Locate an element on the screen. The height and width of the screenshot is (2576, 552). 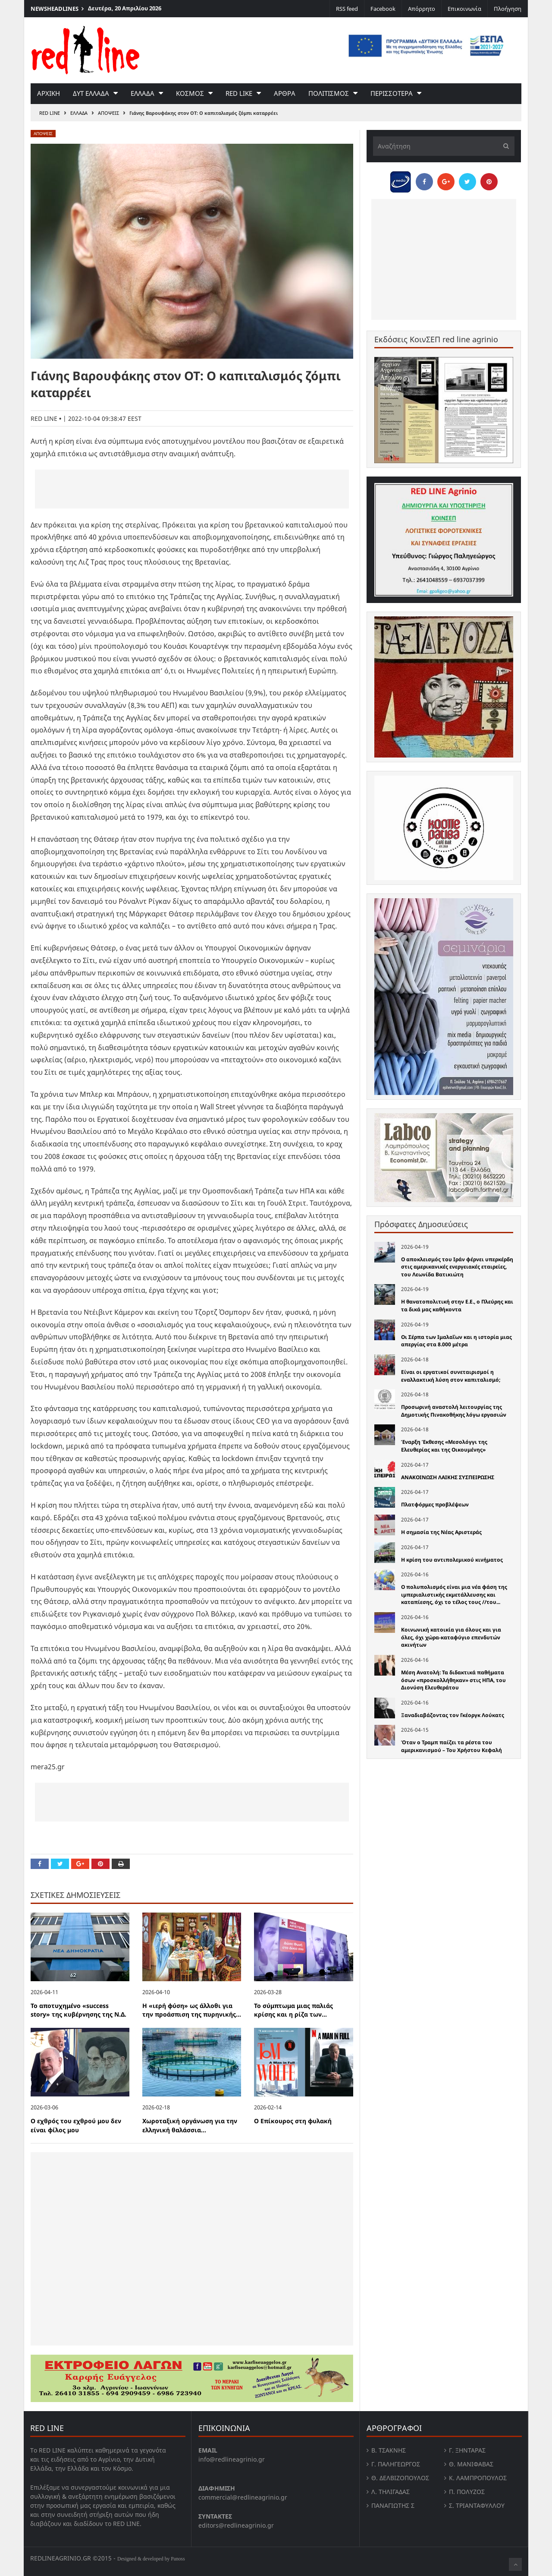
[Share on Google Plus] is located at coordinates (80, 1864).